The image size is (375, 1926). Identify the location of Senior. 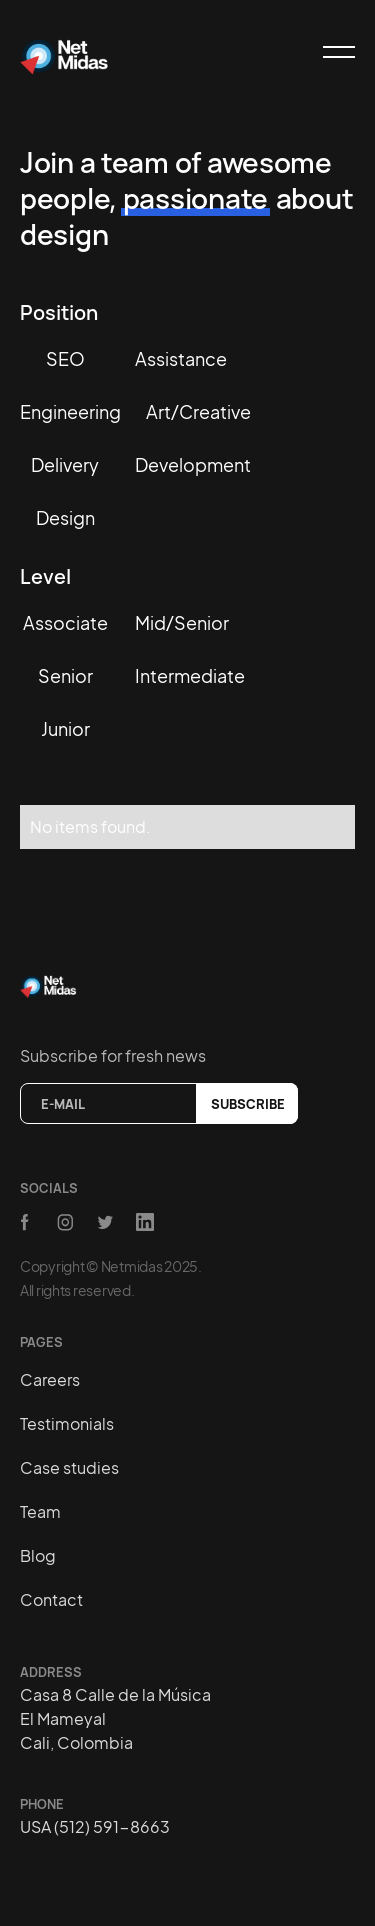
(65, 675).